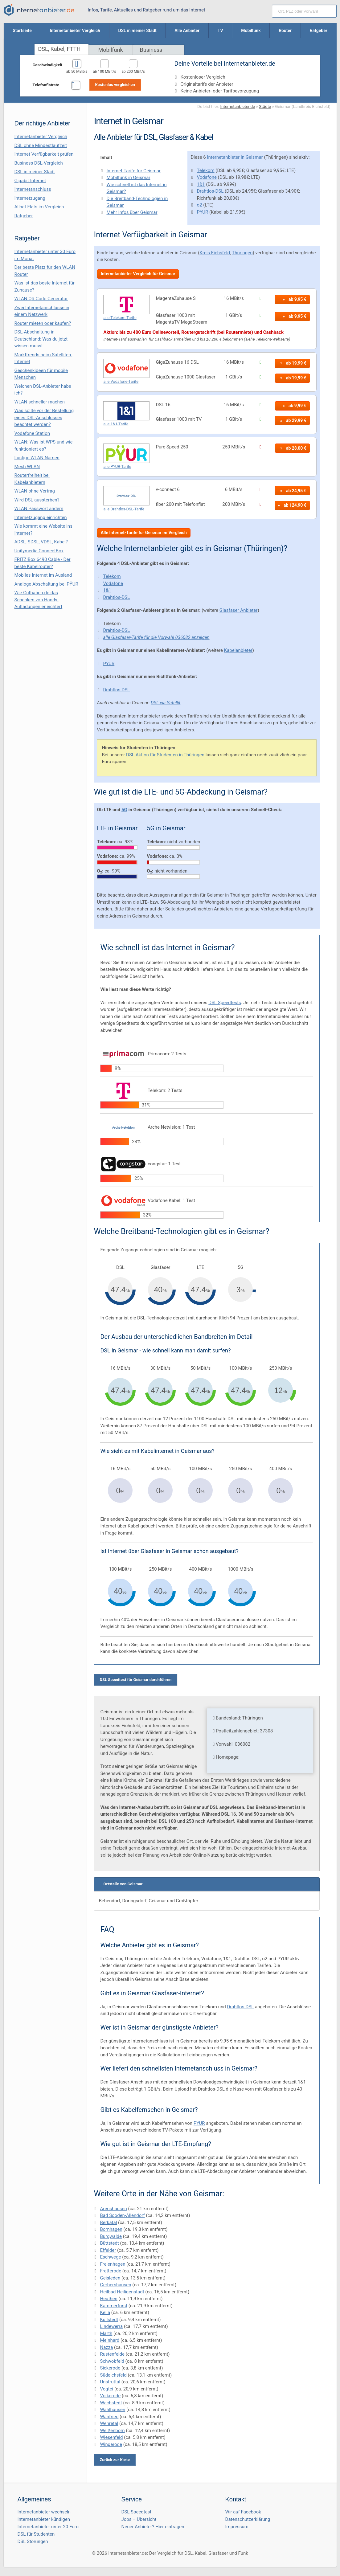 This screenshot has height=2576, width=340. I want to click on Meinhard, so click(109, 2340).